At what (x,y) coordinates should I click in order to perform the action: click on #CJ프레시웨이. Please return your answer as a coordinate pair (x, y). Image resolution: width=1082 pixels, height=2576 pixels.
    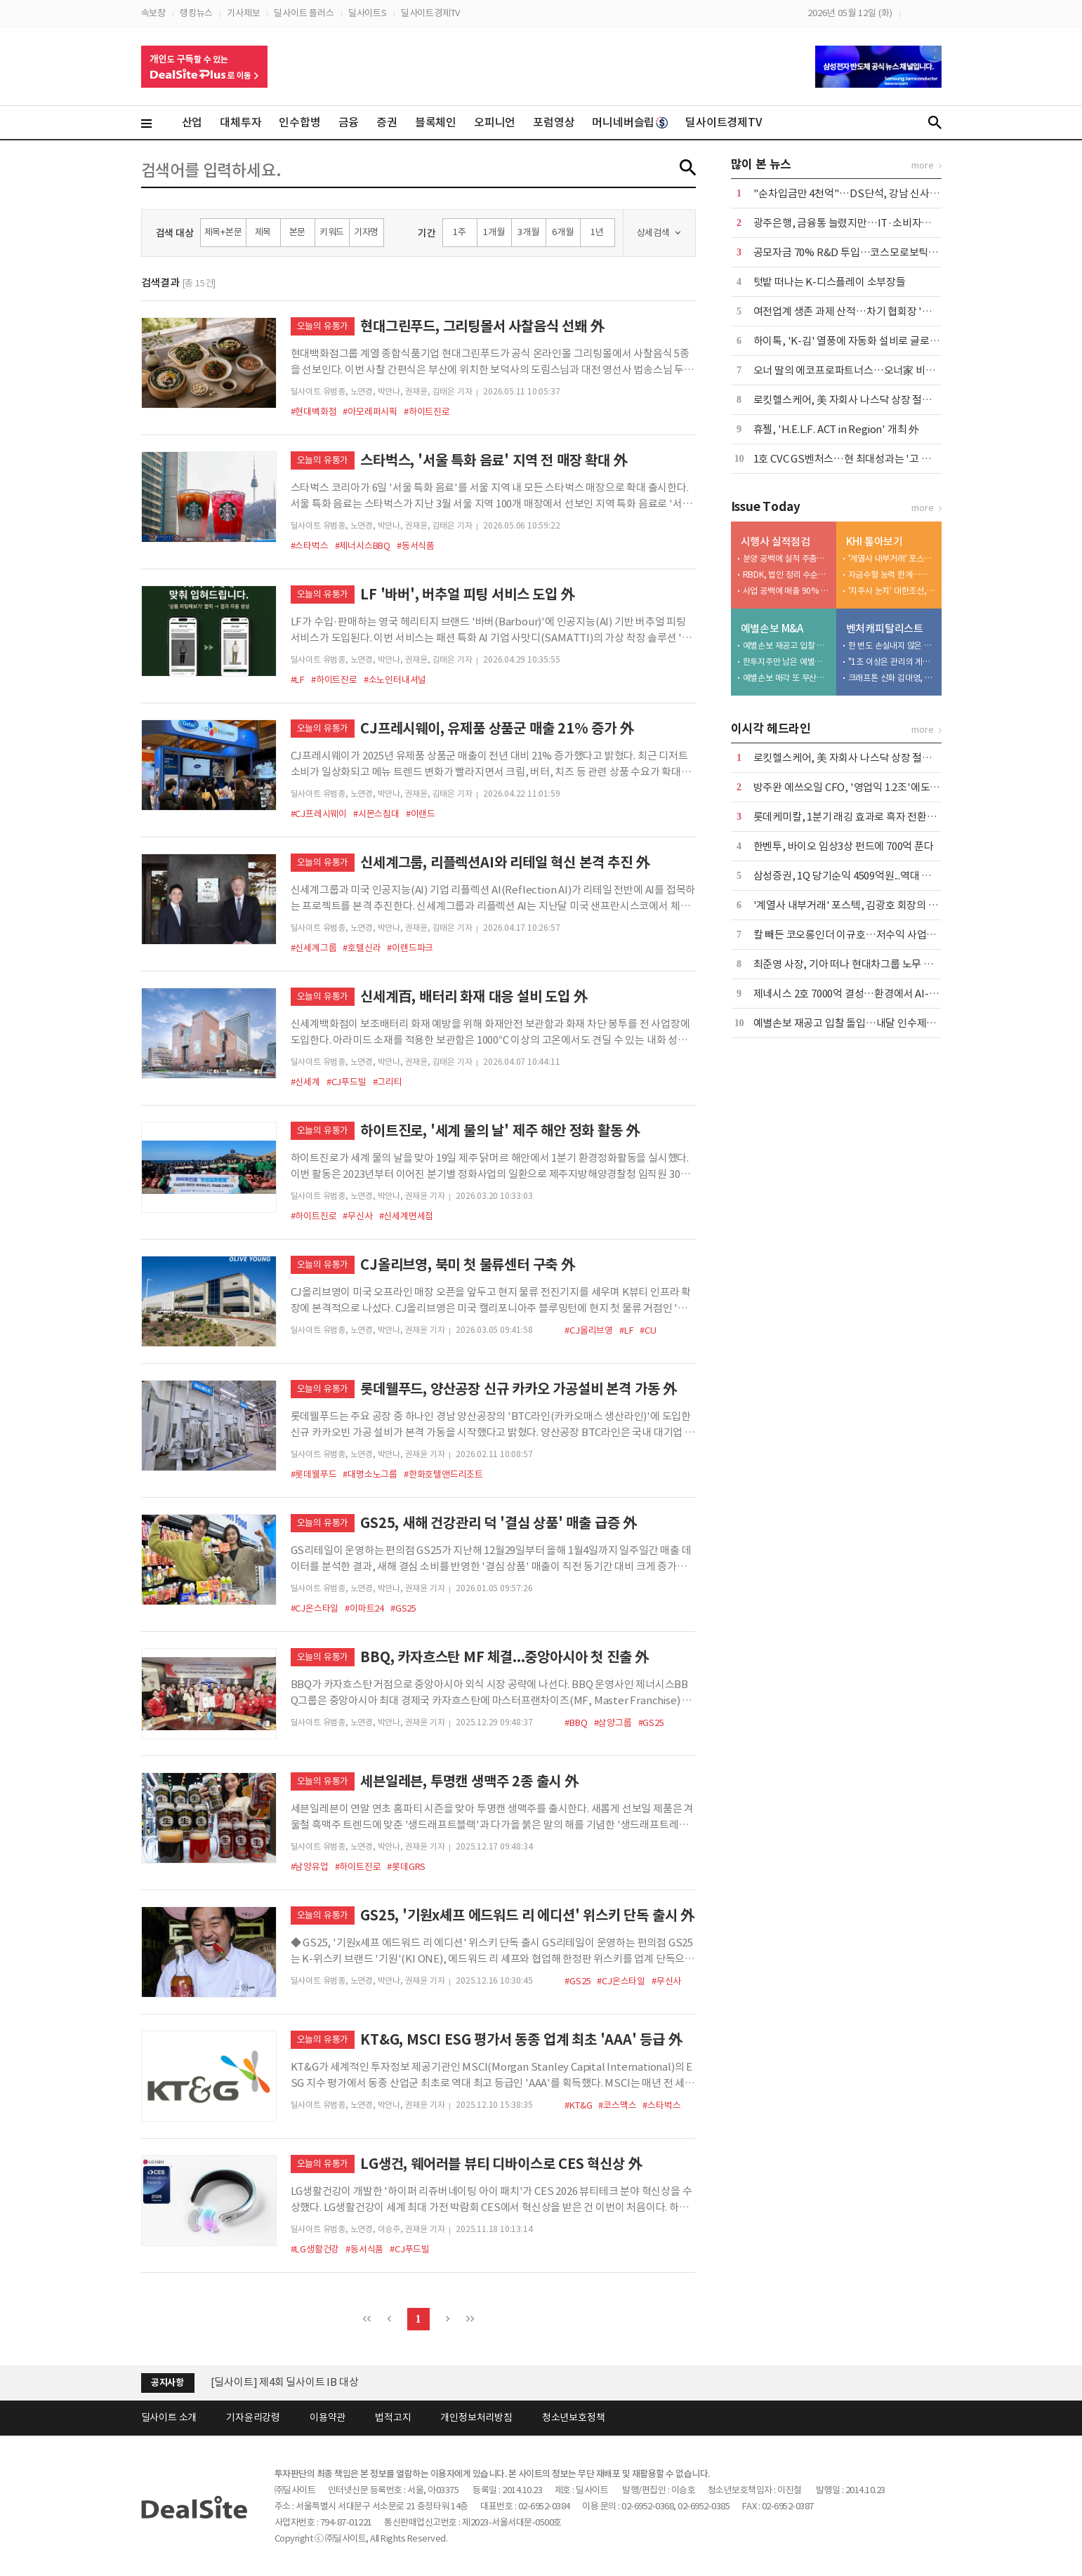
    Looking at the image, I should click on (319, 814).